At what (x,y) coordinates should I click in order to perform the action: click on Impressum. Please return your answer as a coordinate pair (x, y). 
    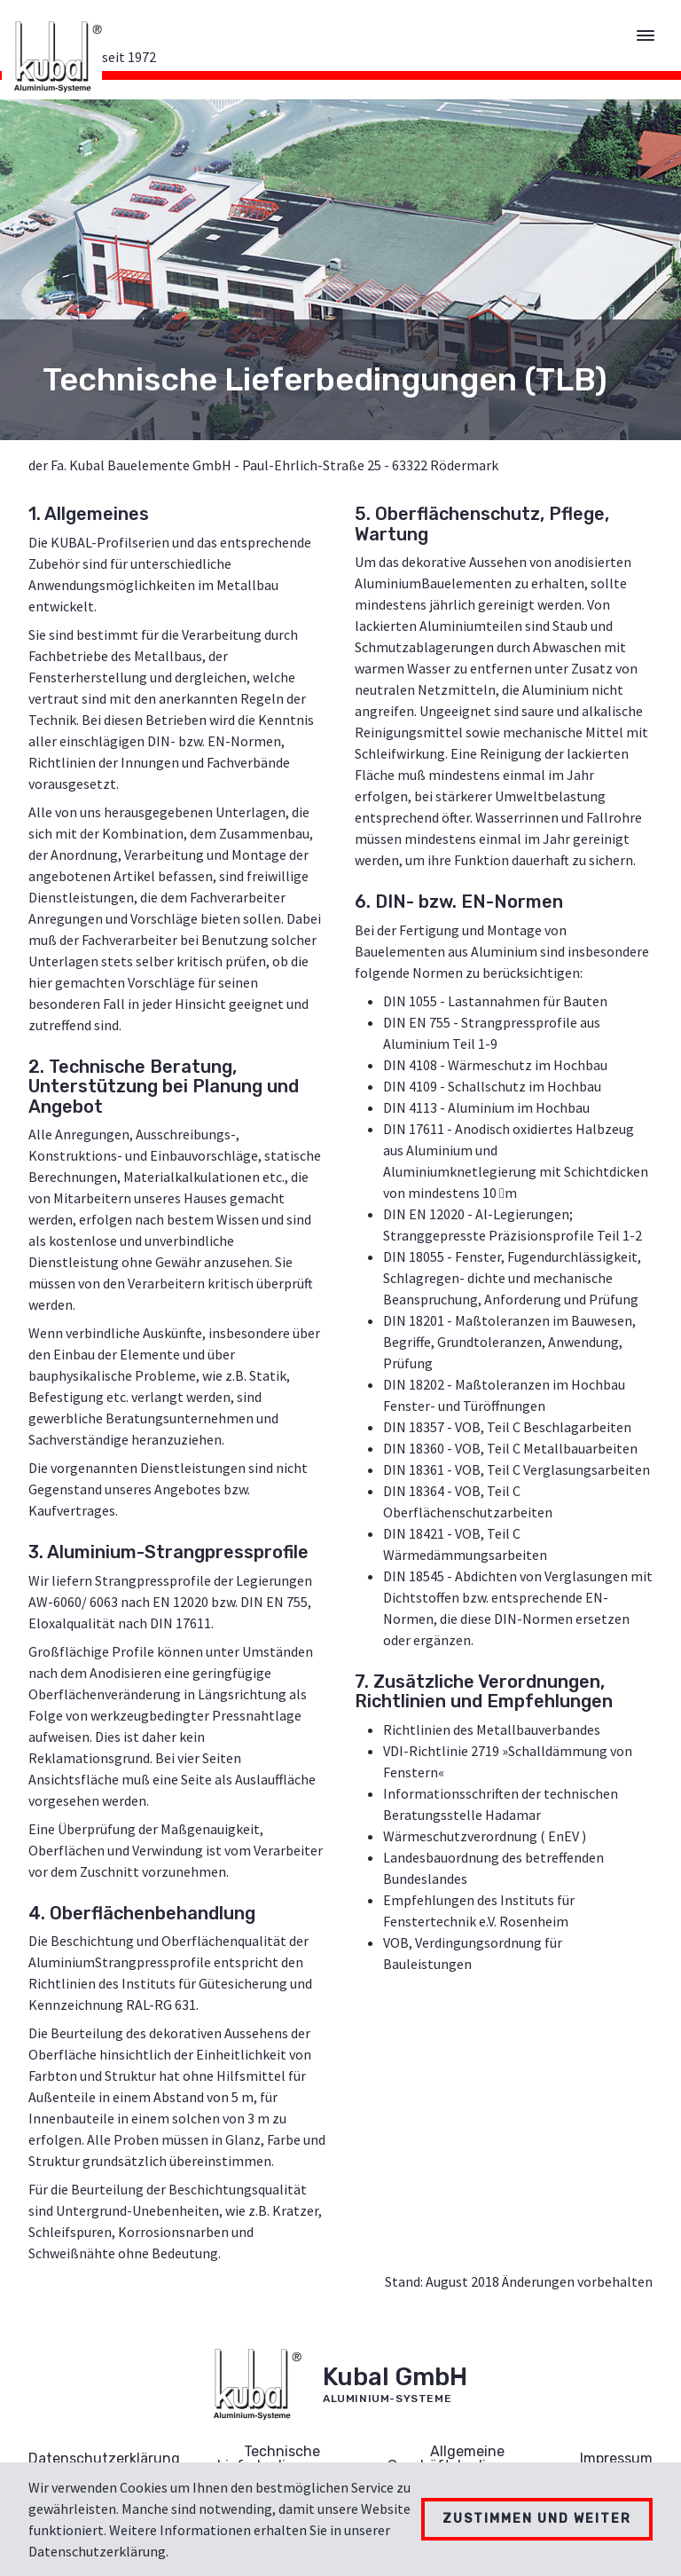
    Looking at the image, I should click on (616, 2458).